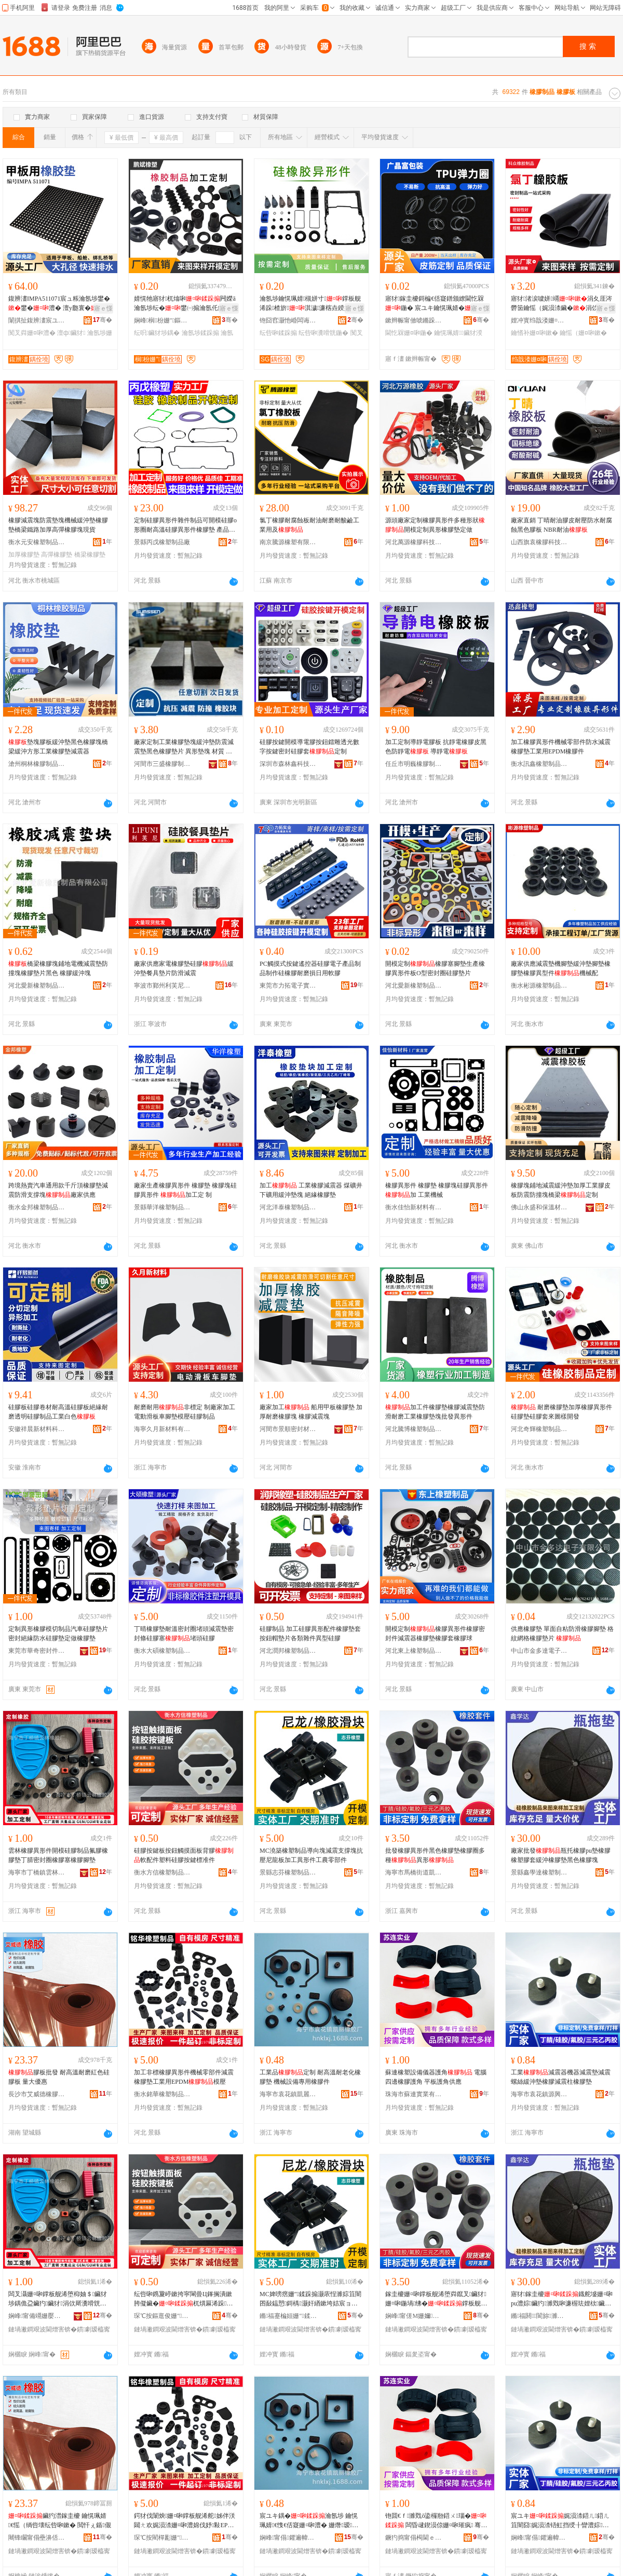 This screenshot has height=2576, width=623. I want to click on 工業品定制 耐高溫耐老化橡膠墊 機械設備專用橡膠件, so click(310, 2077).